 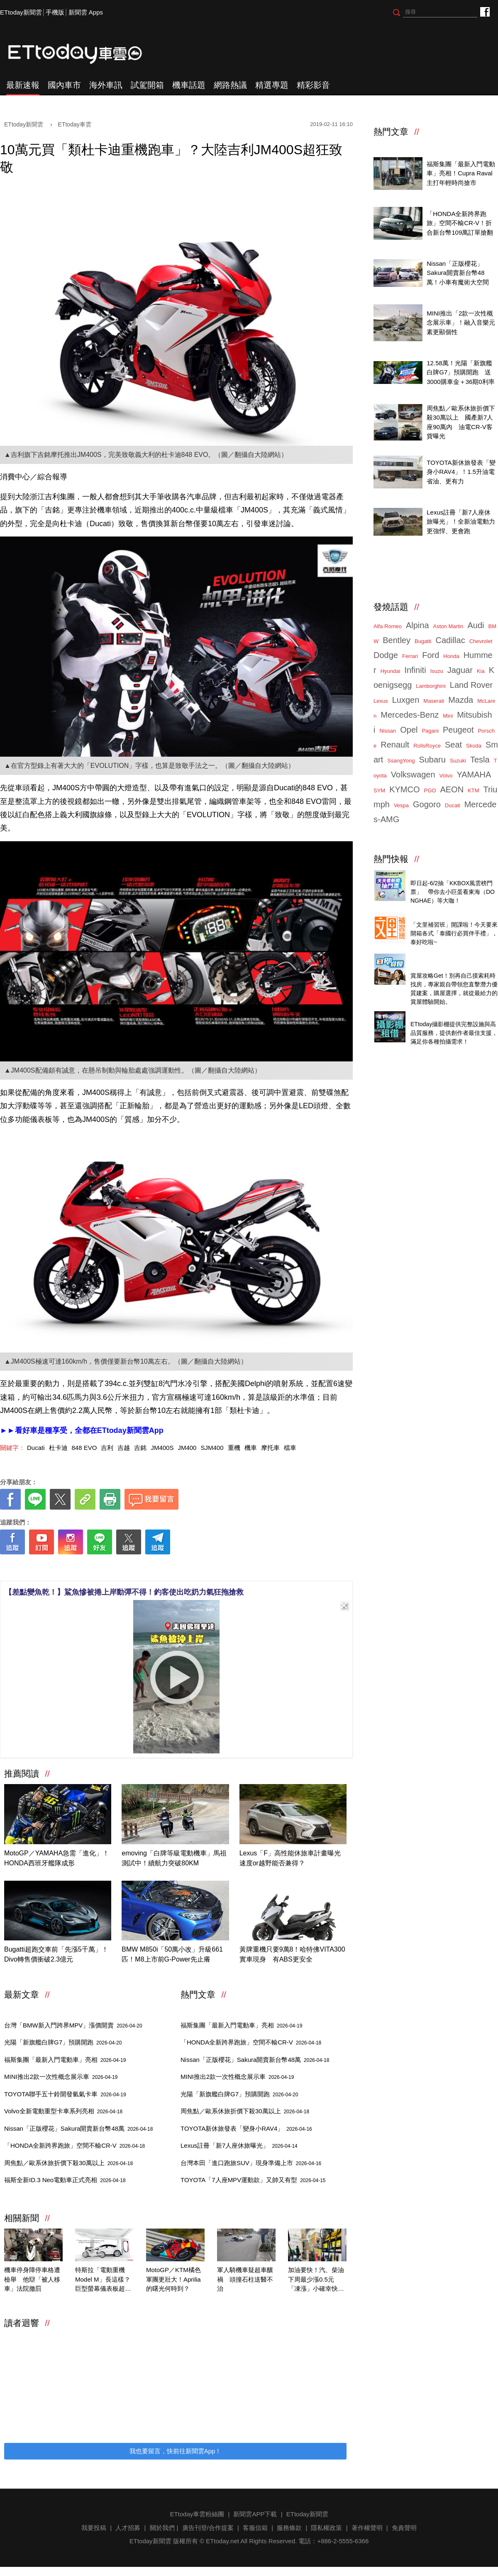 I want to click on Honda, so click(x=451, y=656).